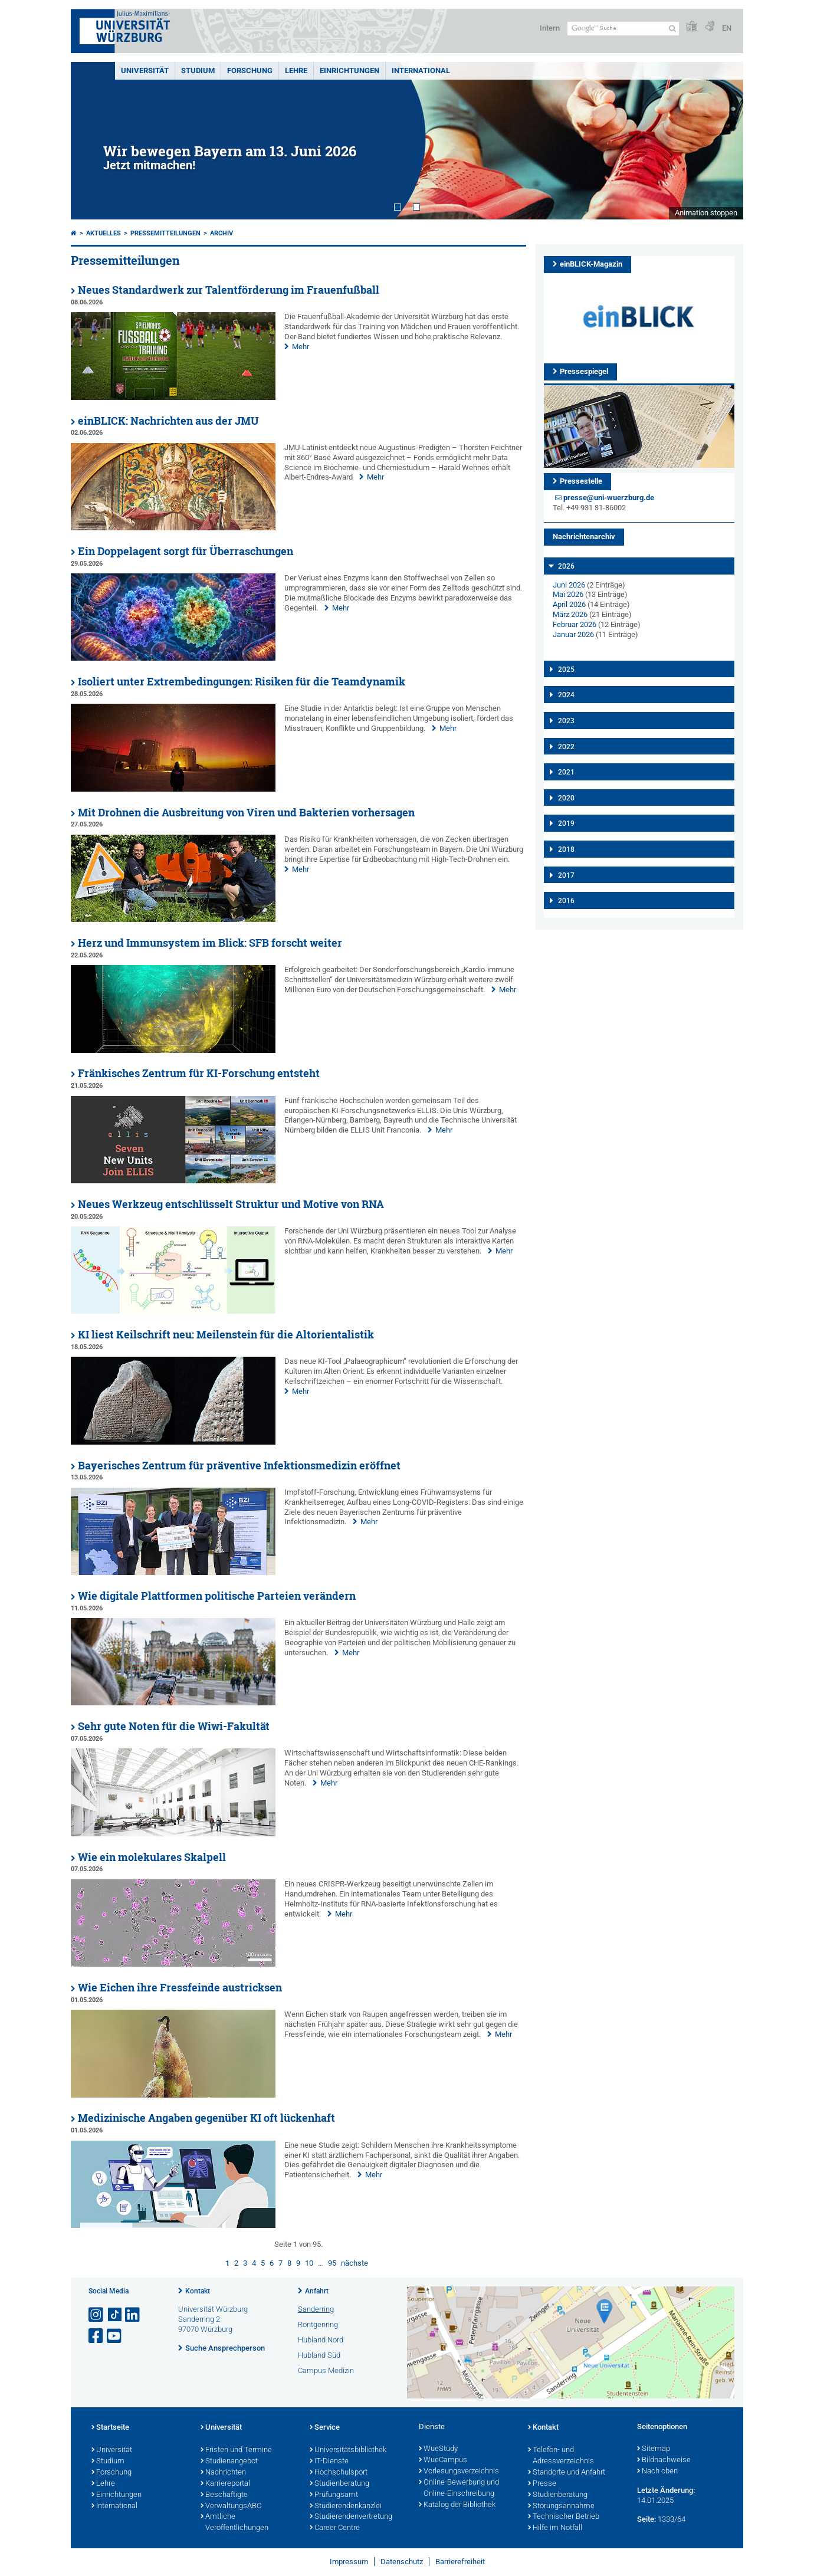  What do you see at coordinates (569, 604) in the screenshot?
I see `April 2026` at bounding box center [569, 604].